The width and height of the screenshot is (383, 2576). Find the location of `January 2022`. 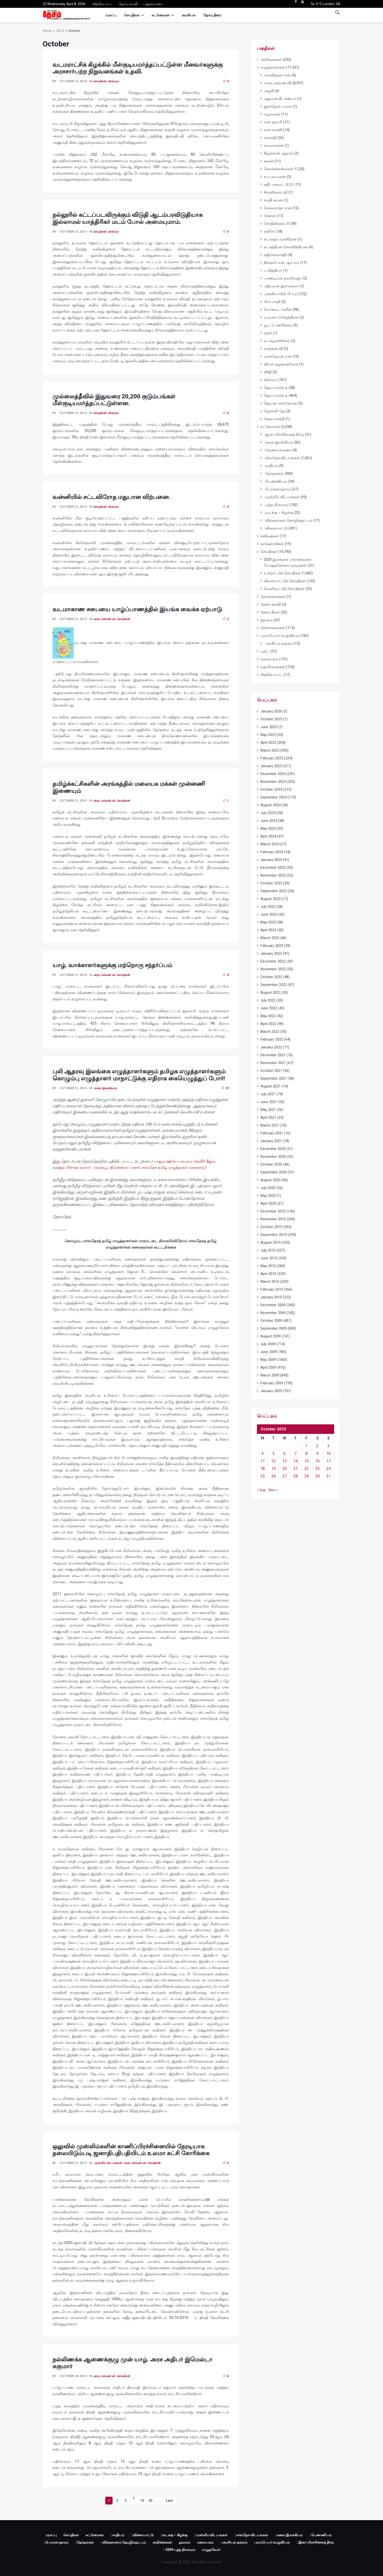

January 2022 is located at coordinates (271, 1047).